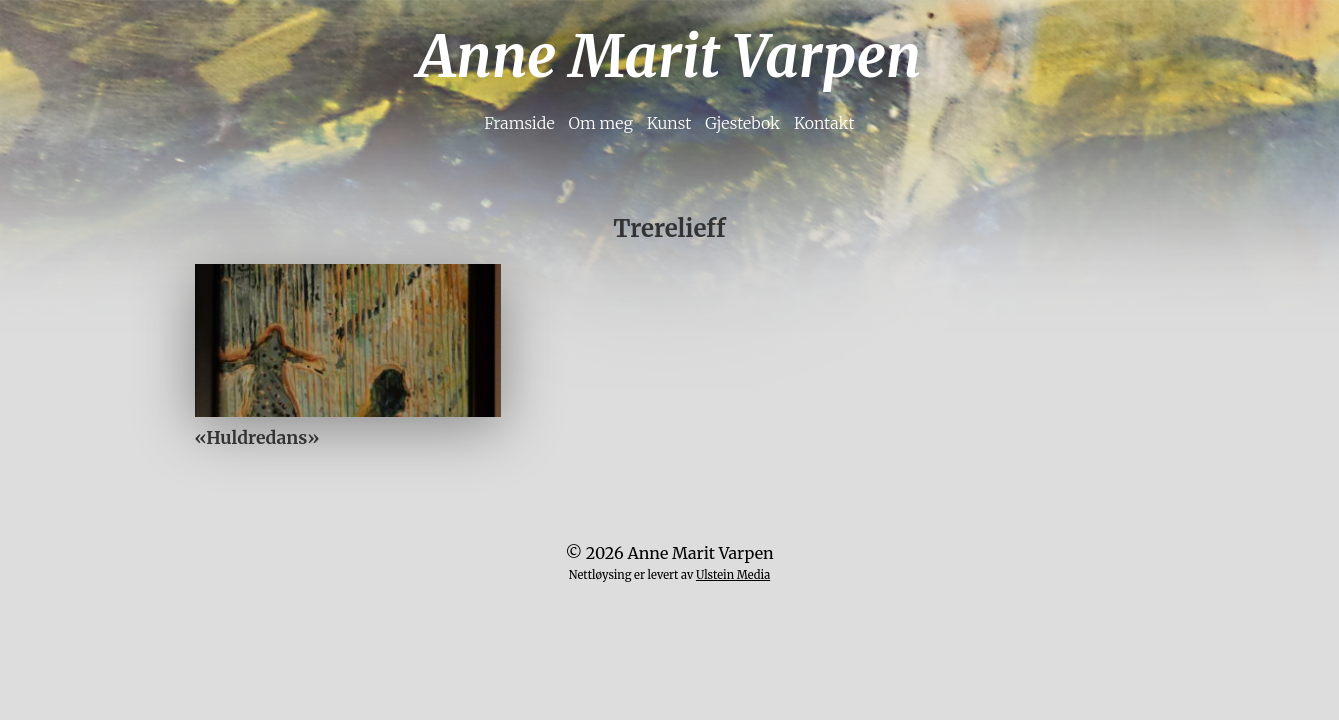 The width and height of the screenshot is (1339, 720). What do you see at coordinates (742, 123) in the screenshot?
I see `Gjestebok` at bounding box center [742, 123].